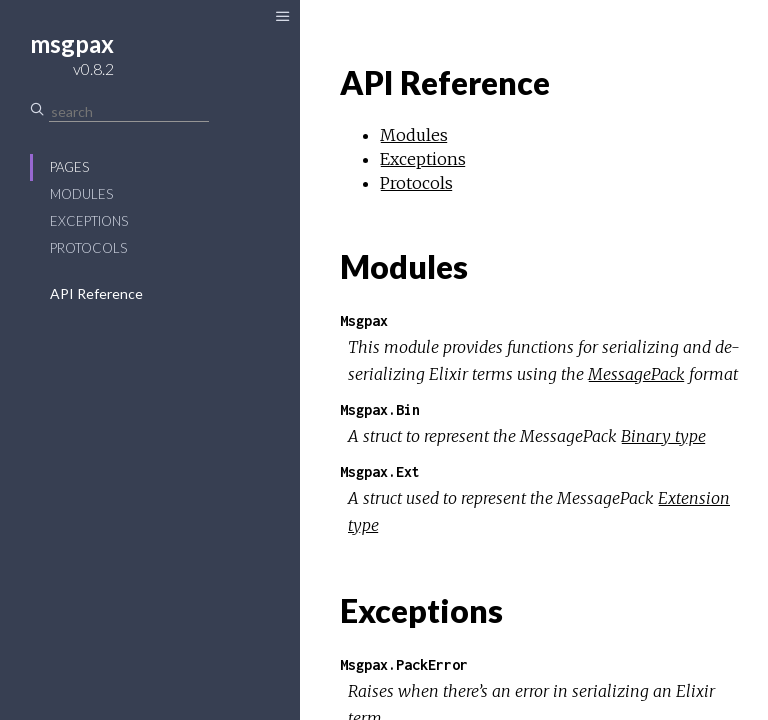  What do you see at coordinates (88, 248) in the screenshot?
I see `Protocols` at bounding box center [88, 248].